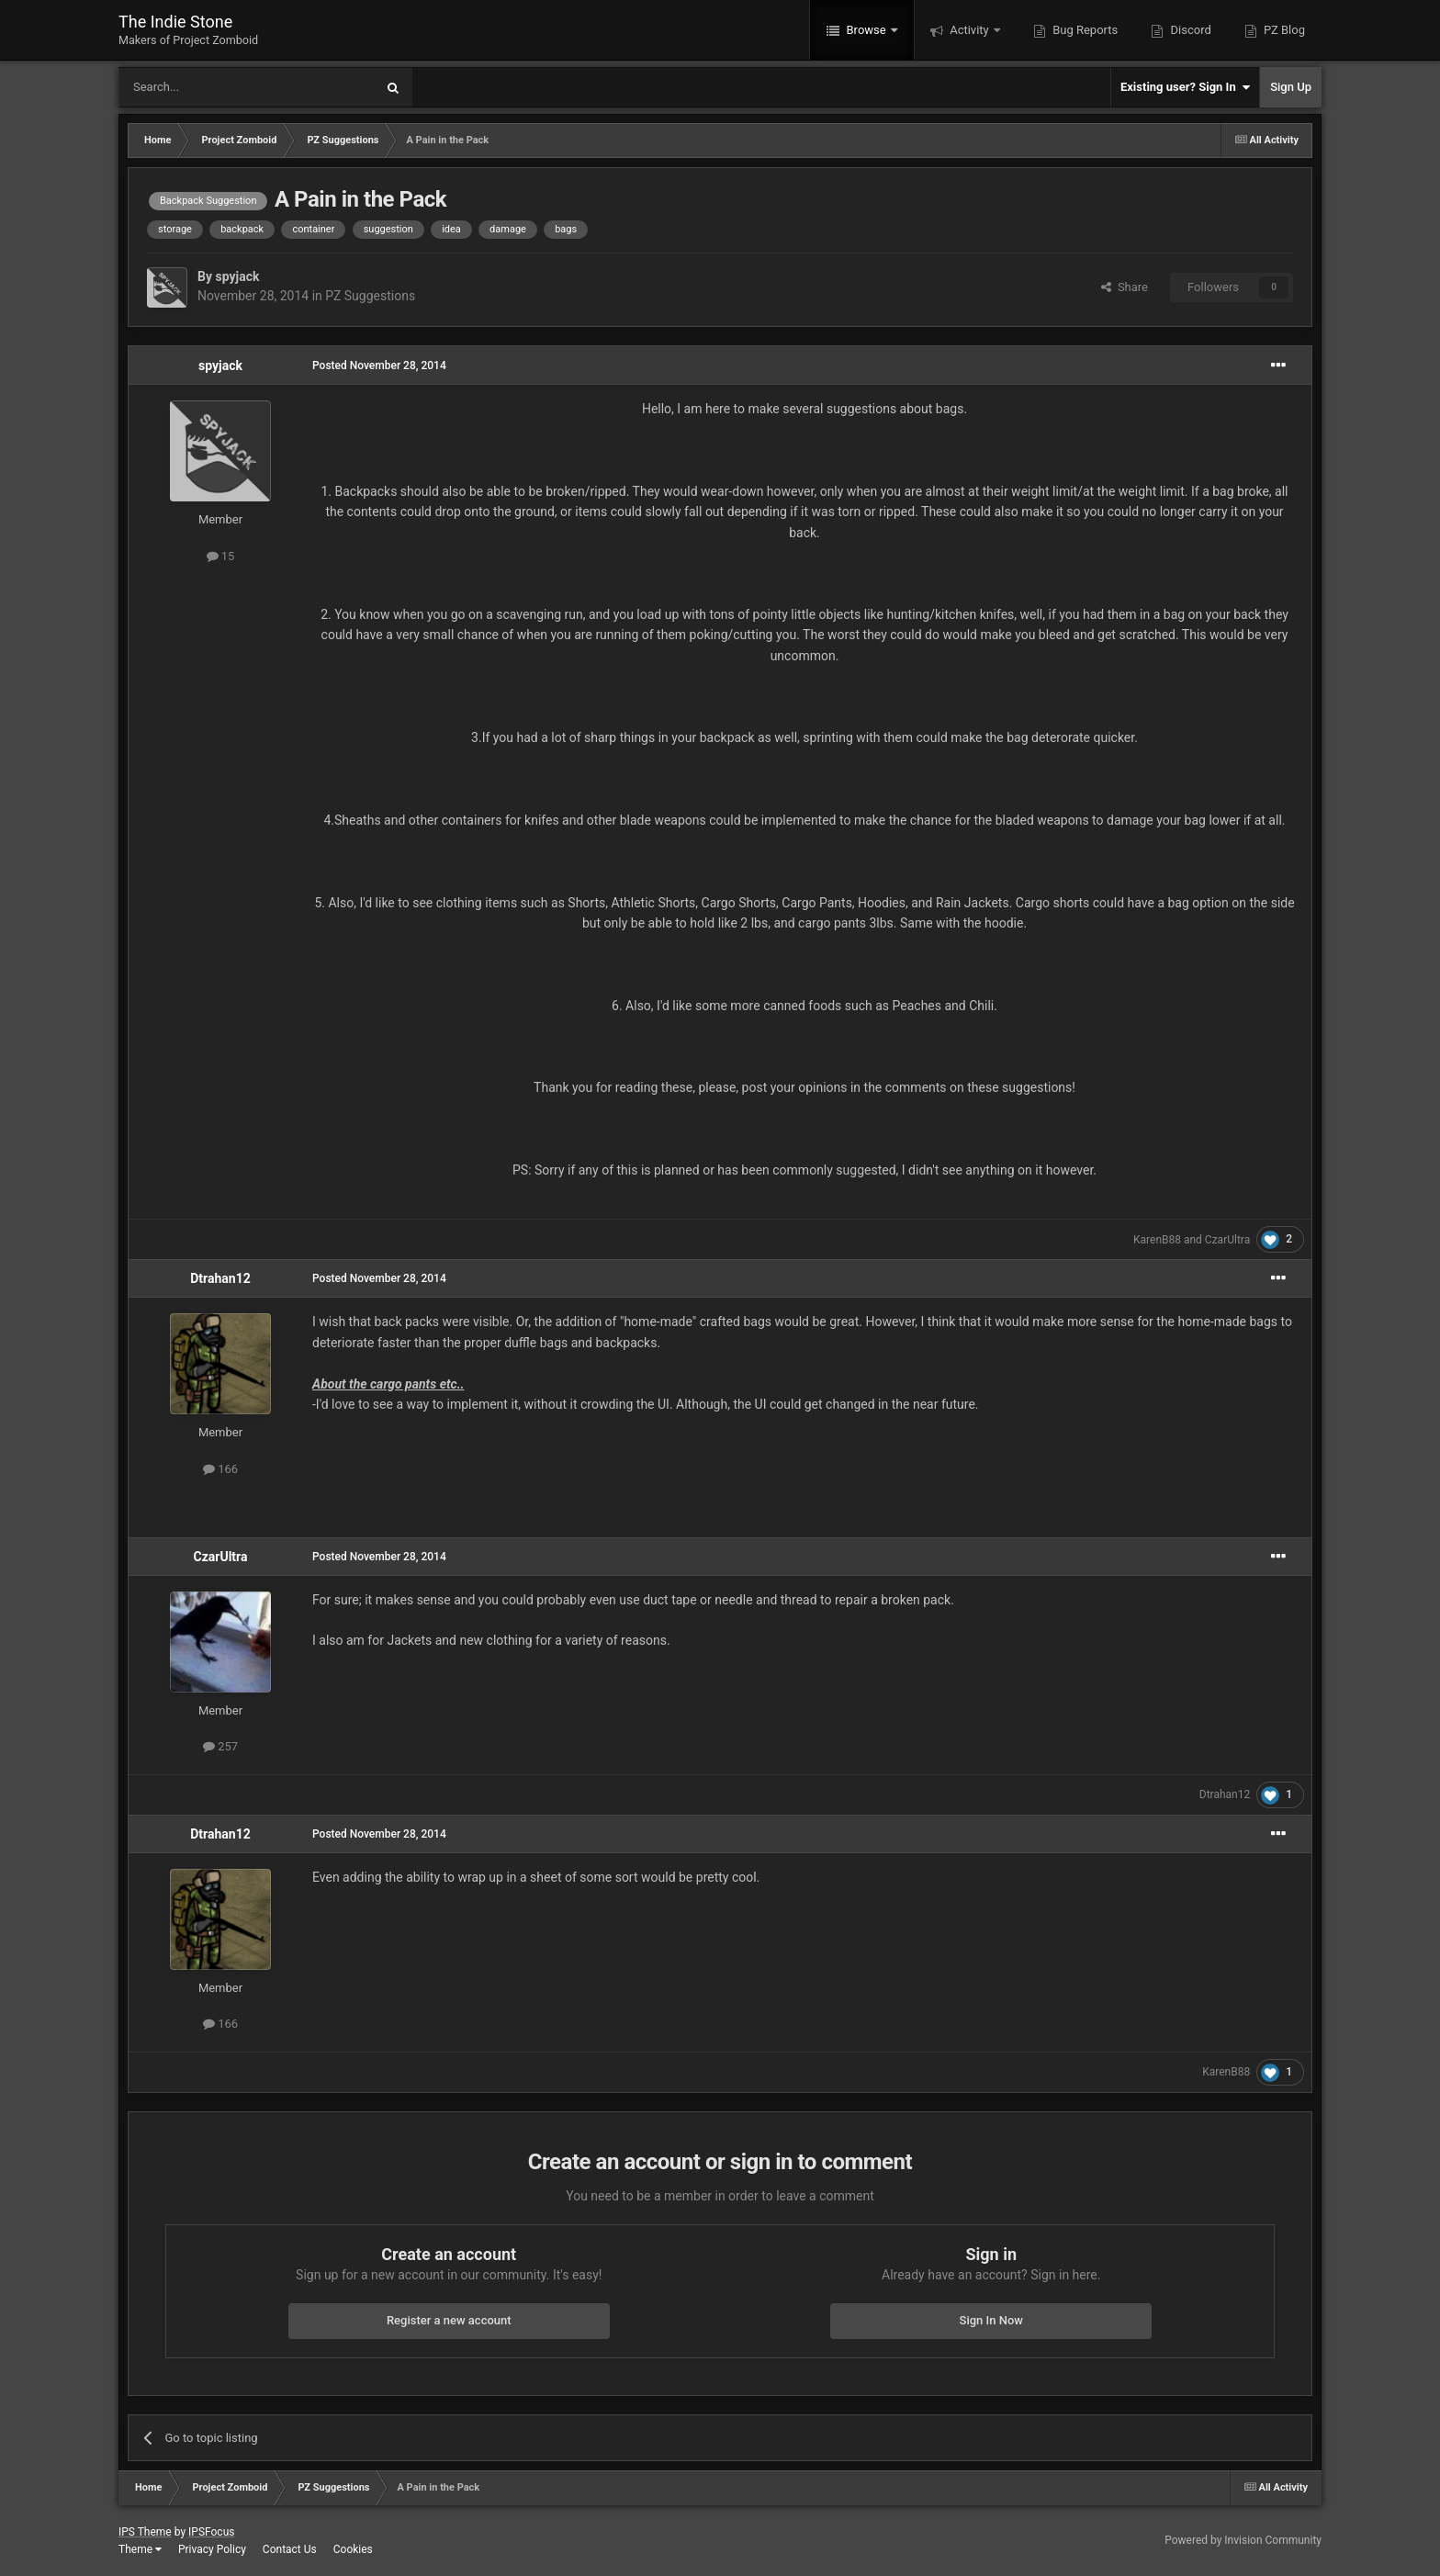  I want to click on 166, so click(220, 1469).